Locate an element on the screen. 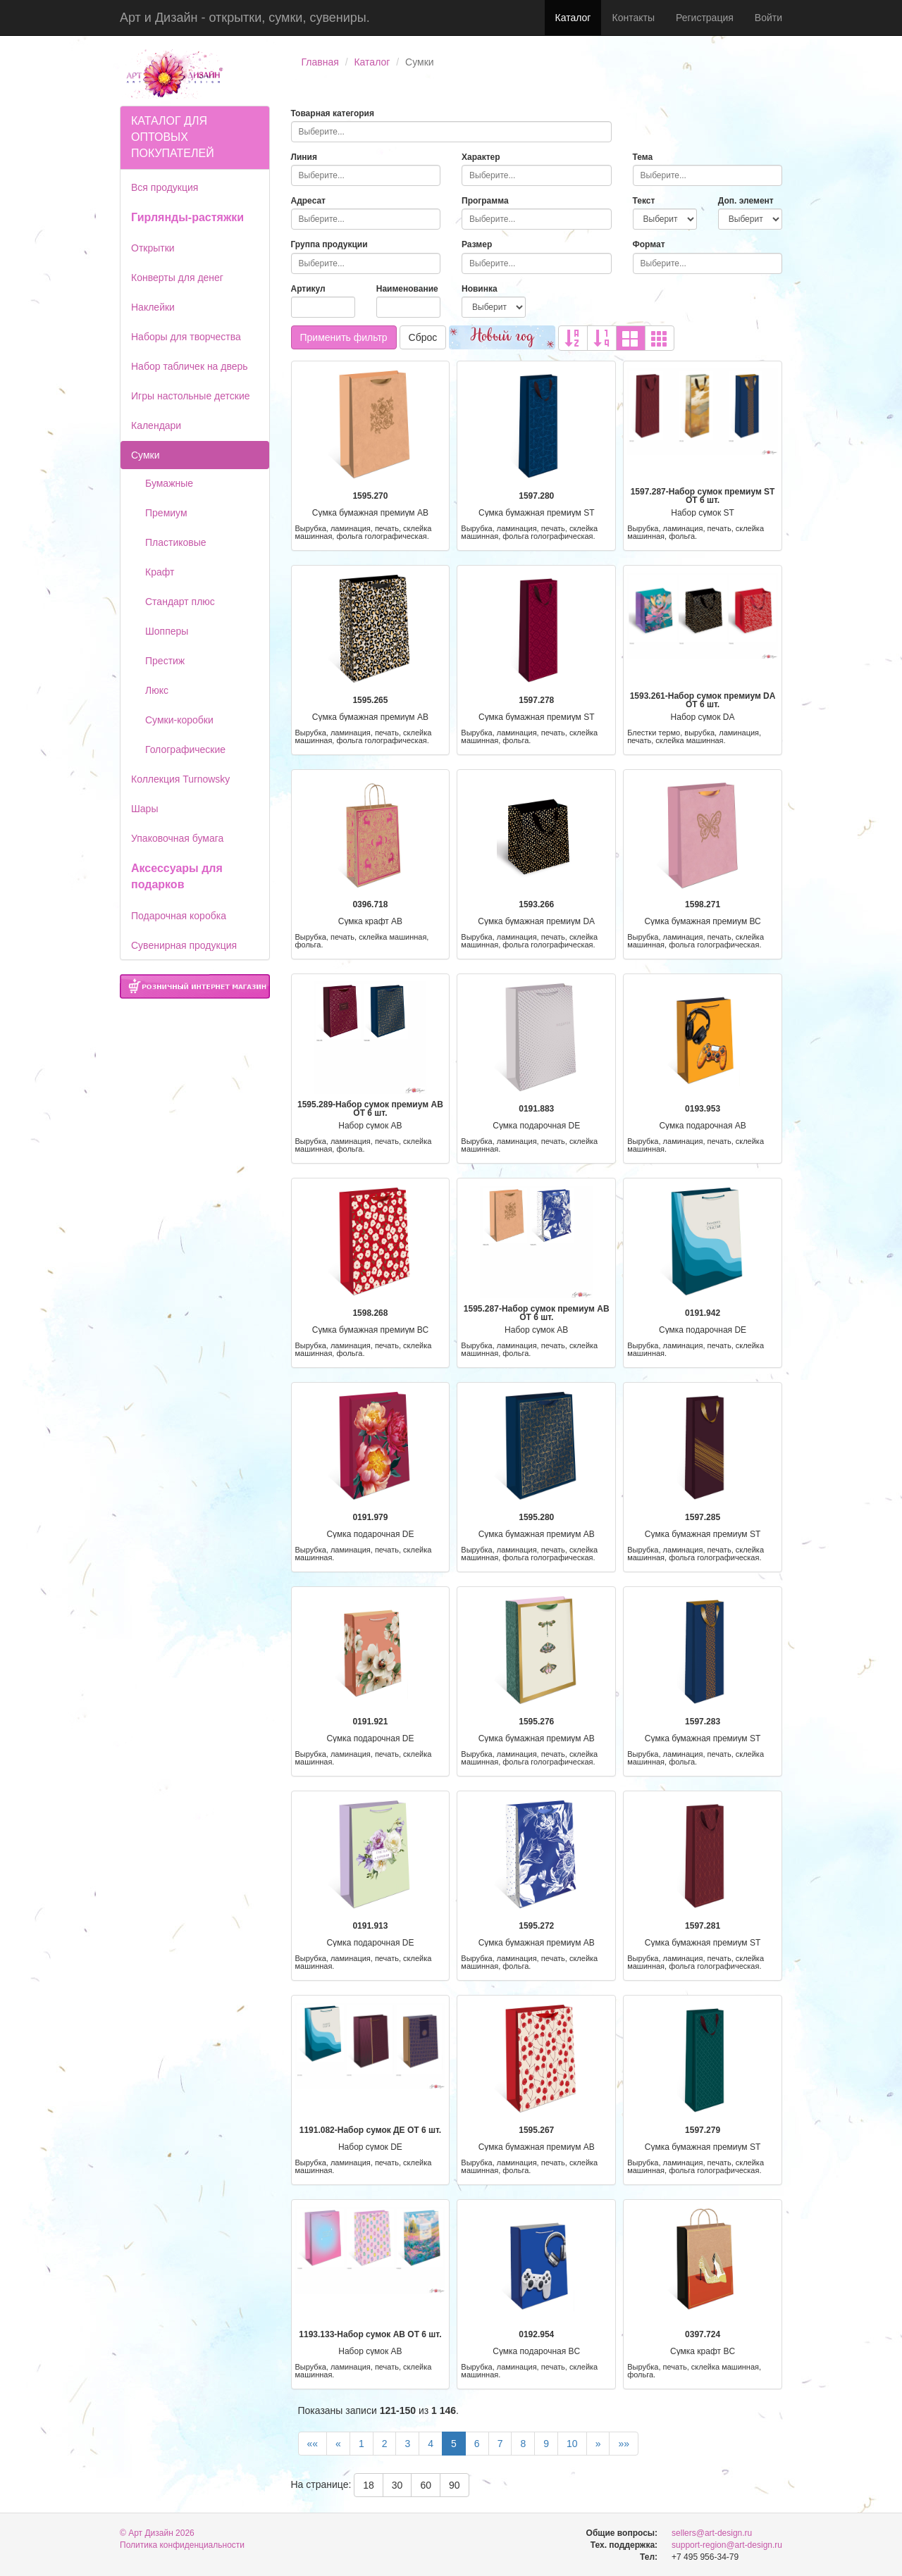  Шары is located at coordinates (144, 808).